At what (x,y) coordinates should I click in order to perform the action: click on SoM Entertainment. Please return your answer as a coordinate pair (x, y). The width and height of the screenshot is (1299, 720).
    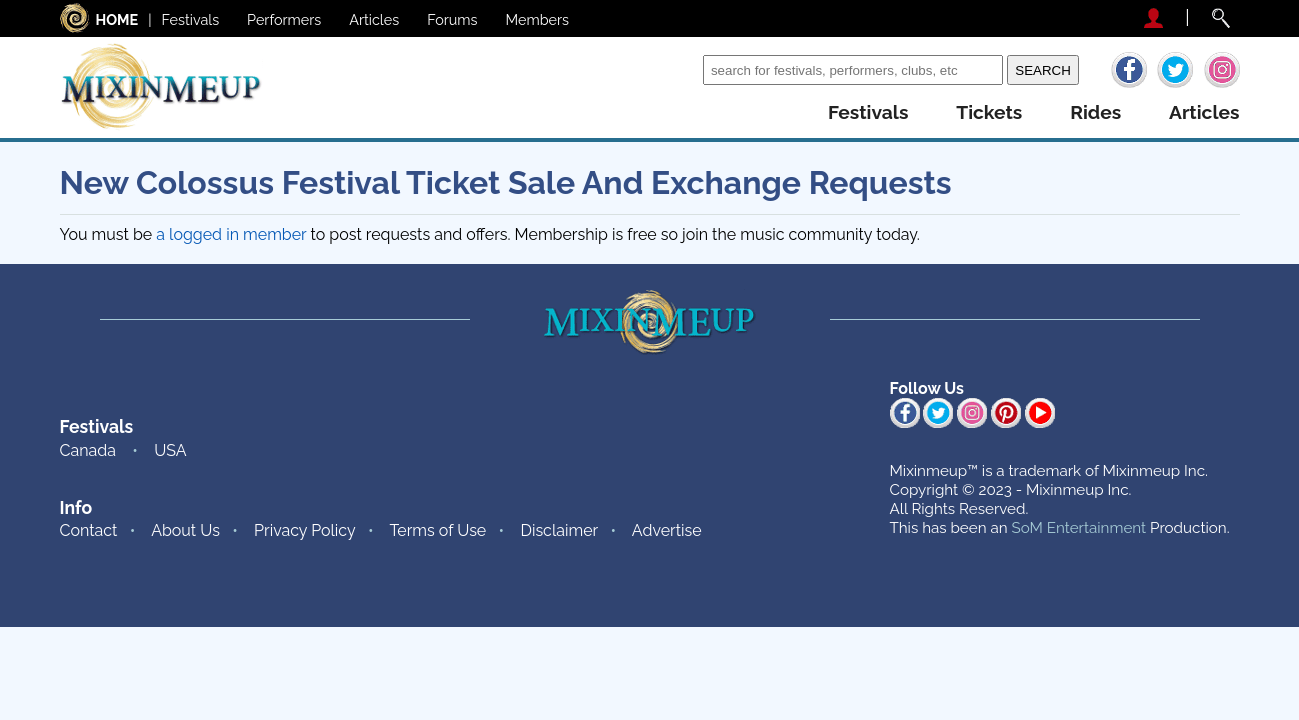
    Looking at the image, I should click on (1078, 528).